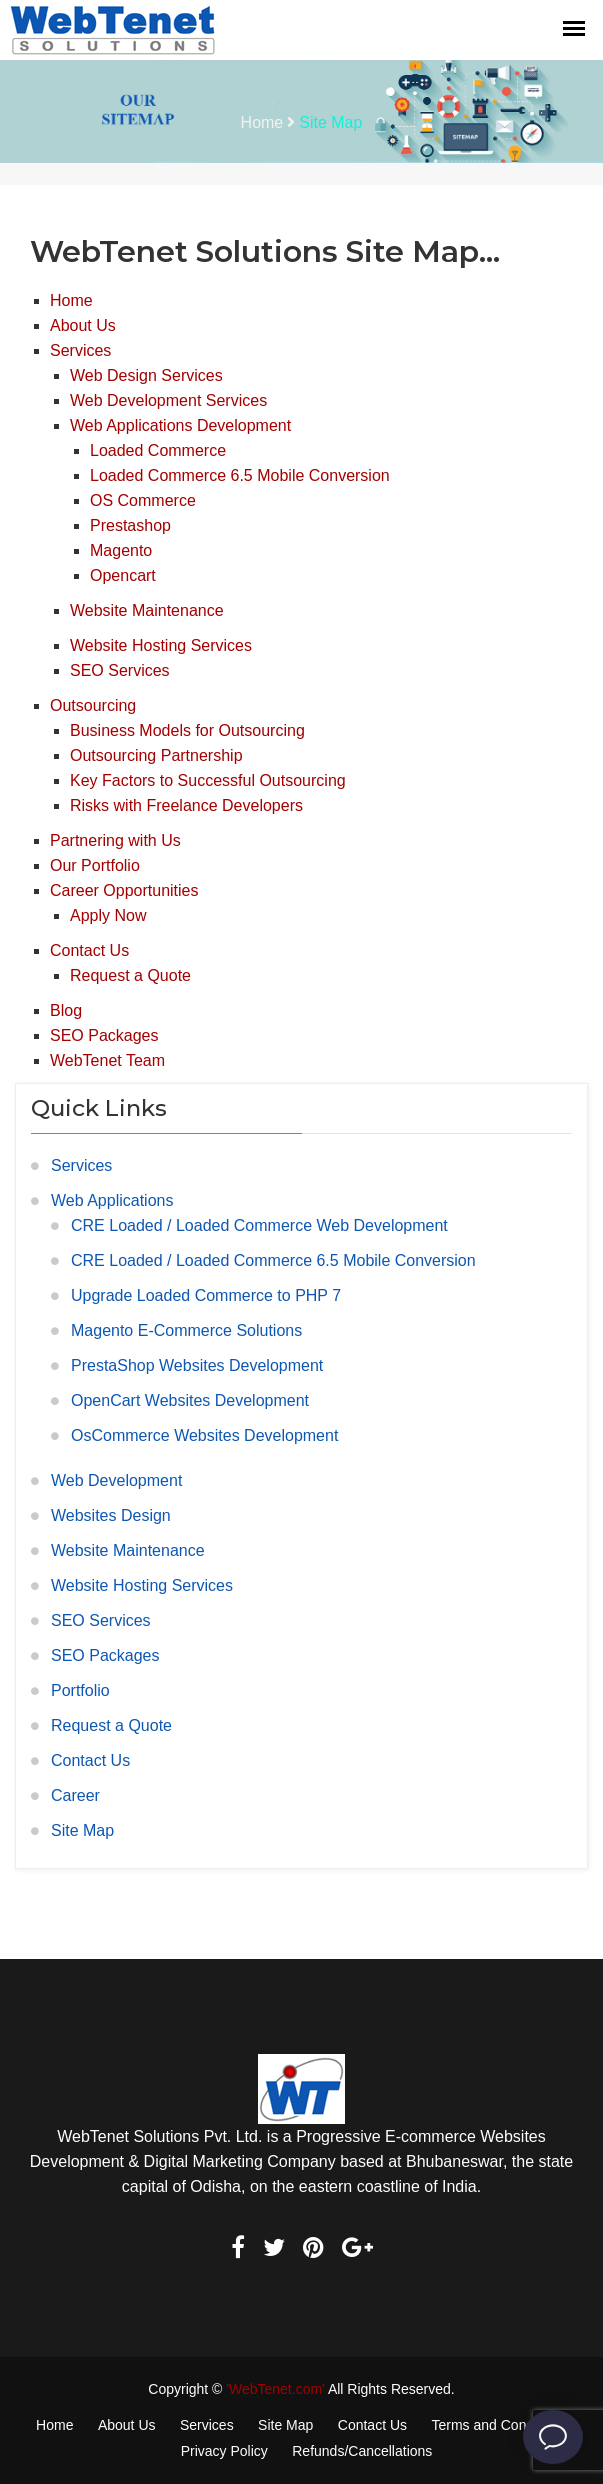 This screenshot has width=603, height=2484. What do you see at coordinates (80, 1690) in the screenshot?
I see `Portfolio` at bounding box center [80, 1690].